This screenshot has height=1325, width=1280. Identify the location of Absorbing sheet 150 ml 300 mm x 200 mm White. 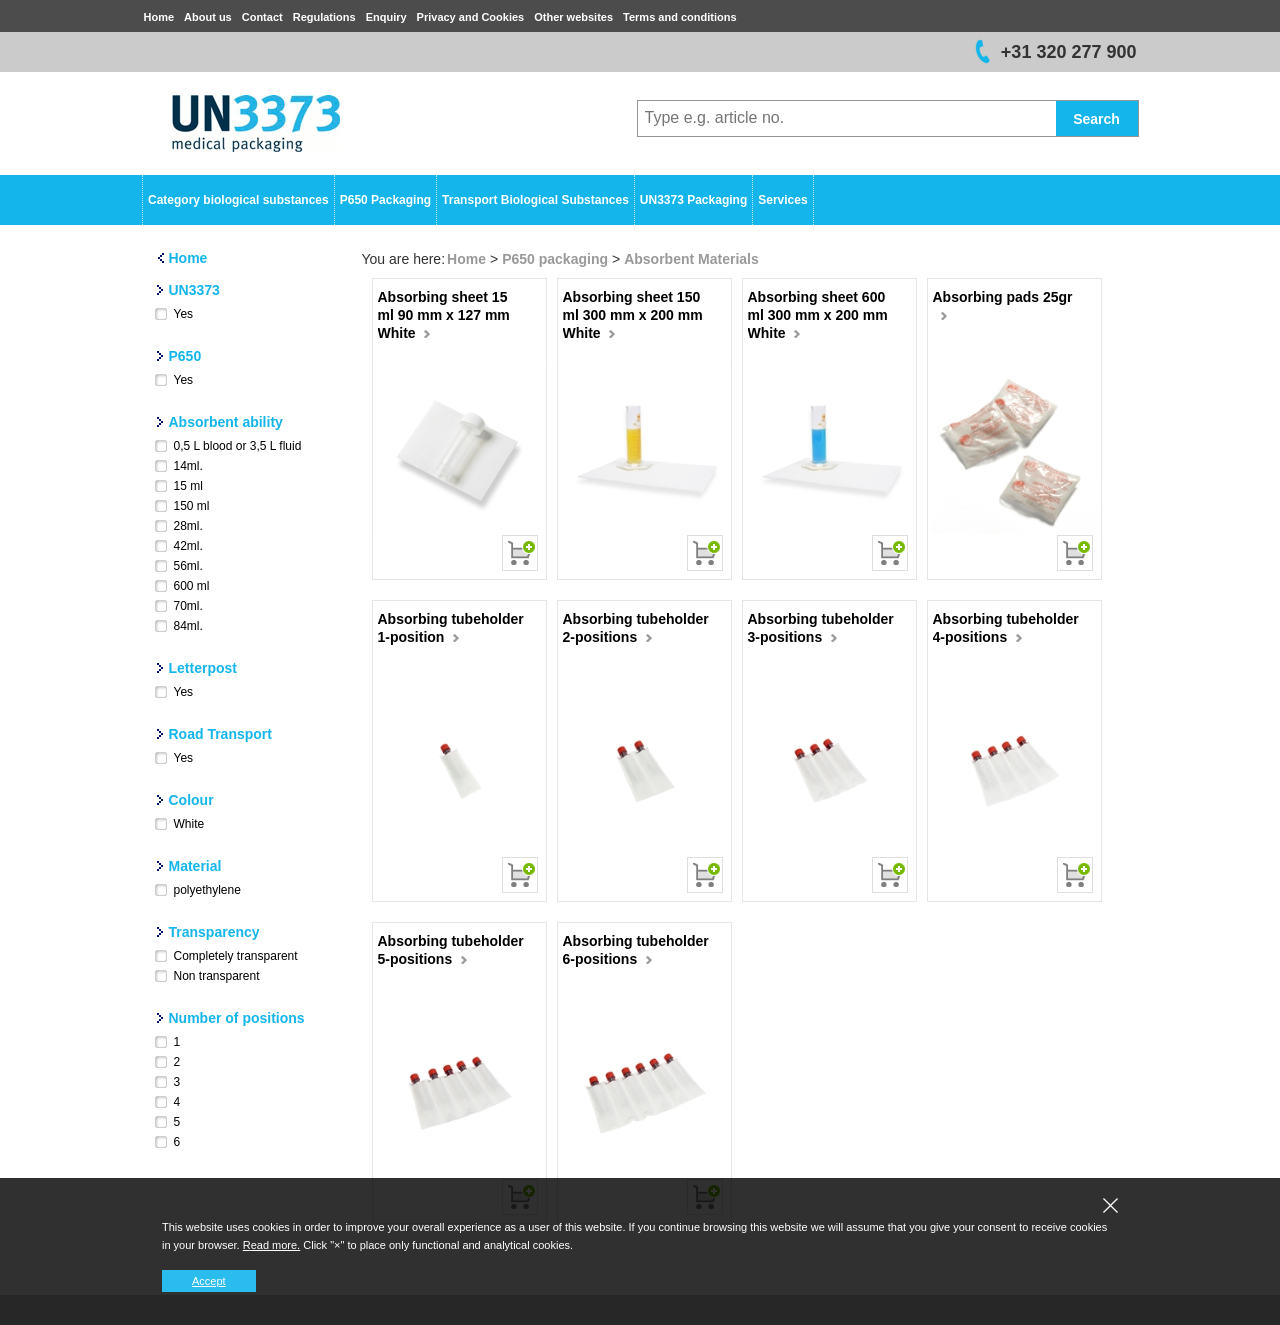
(633, 315).